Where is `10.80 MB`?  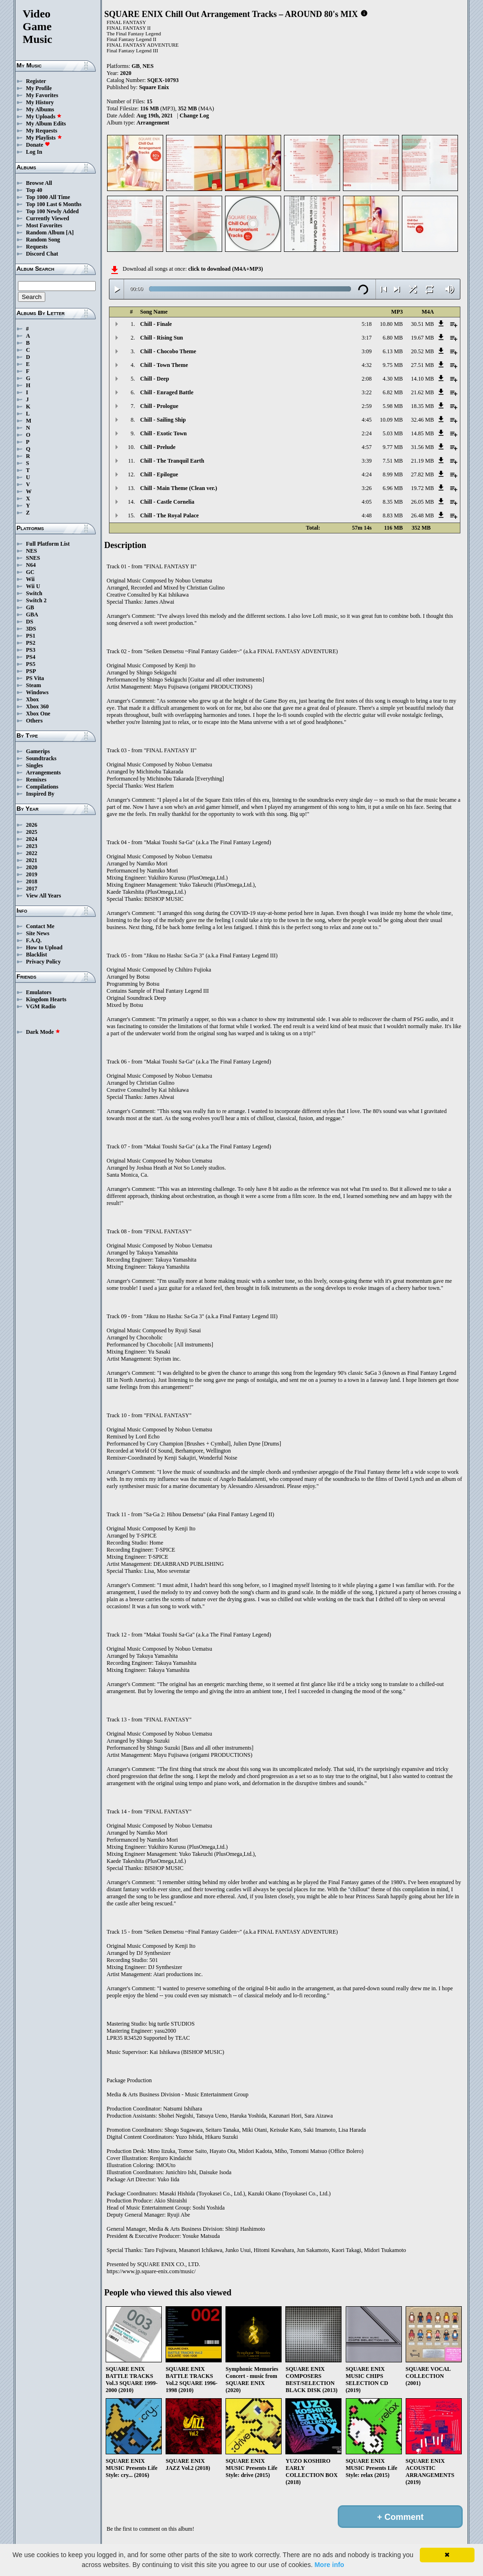
10.80 MB is located at coordinates (391, 324).